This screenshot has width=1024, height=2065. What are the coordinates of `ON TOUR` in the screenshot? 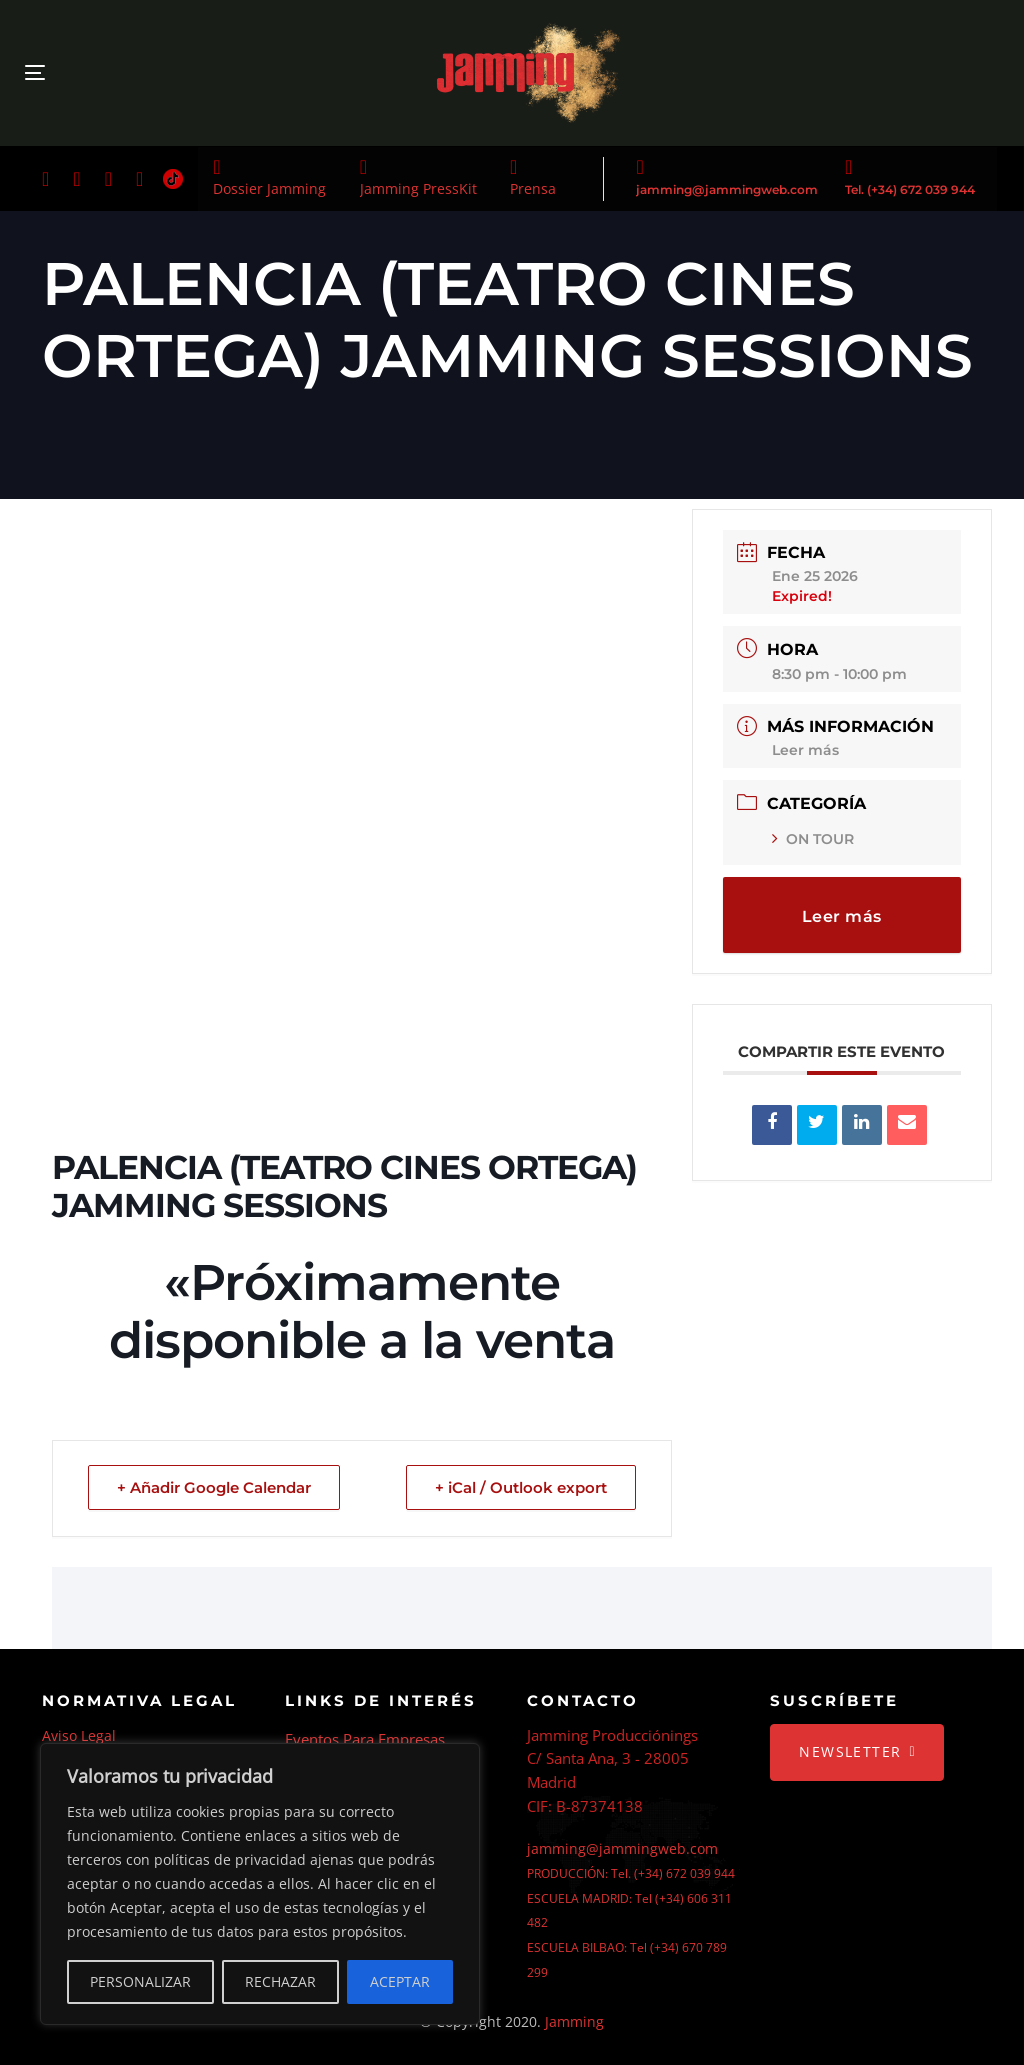 It's located at (813, 839).